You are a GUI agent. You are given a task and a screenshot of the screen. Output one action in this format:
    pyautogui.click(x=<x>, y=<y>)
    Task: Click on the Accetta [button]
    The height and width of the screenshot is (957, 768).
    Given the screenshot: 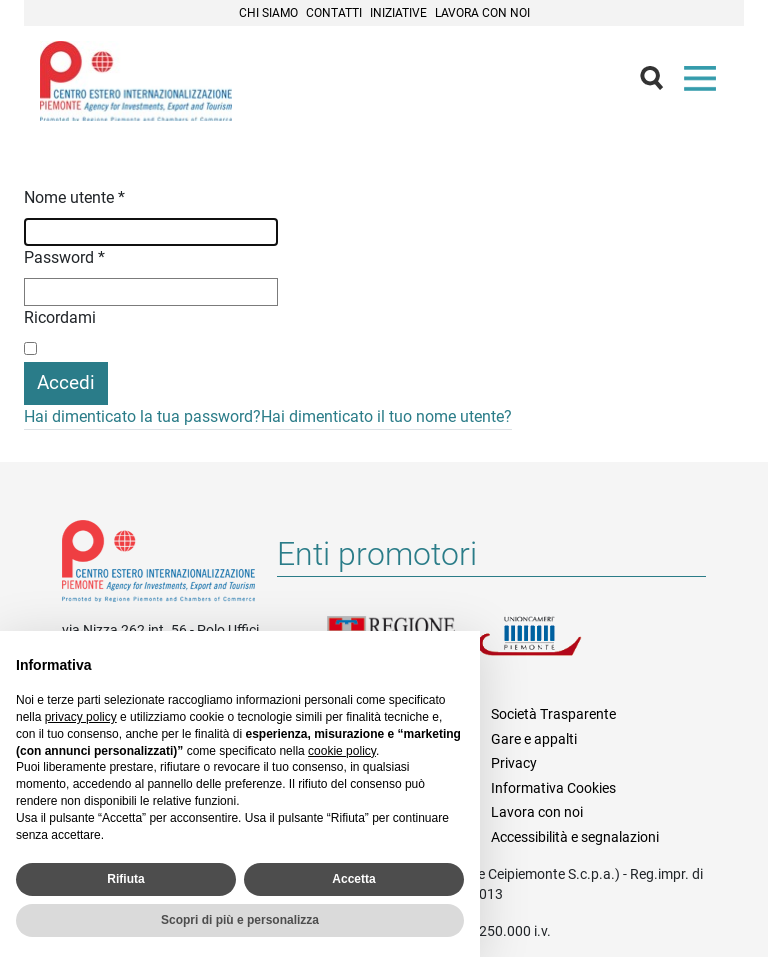 What is the action you would take?
    pyautogui.click(x=353, y=879)
    